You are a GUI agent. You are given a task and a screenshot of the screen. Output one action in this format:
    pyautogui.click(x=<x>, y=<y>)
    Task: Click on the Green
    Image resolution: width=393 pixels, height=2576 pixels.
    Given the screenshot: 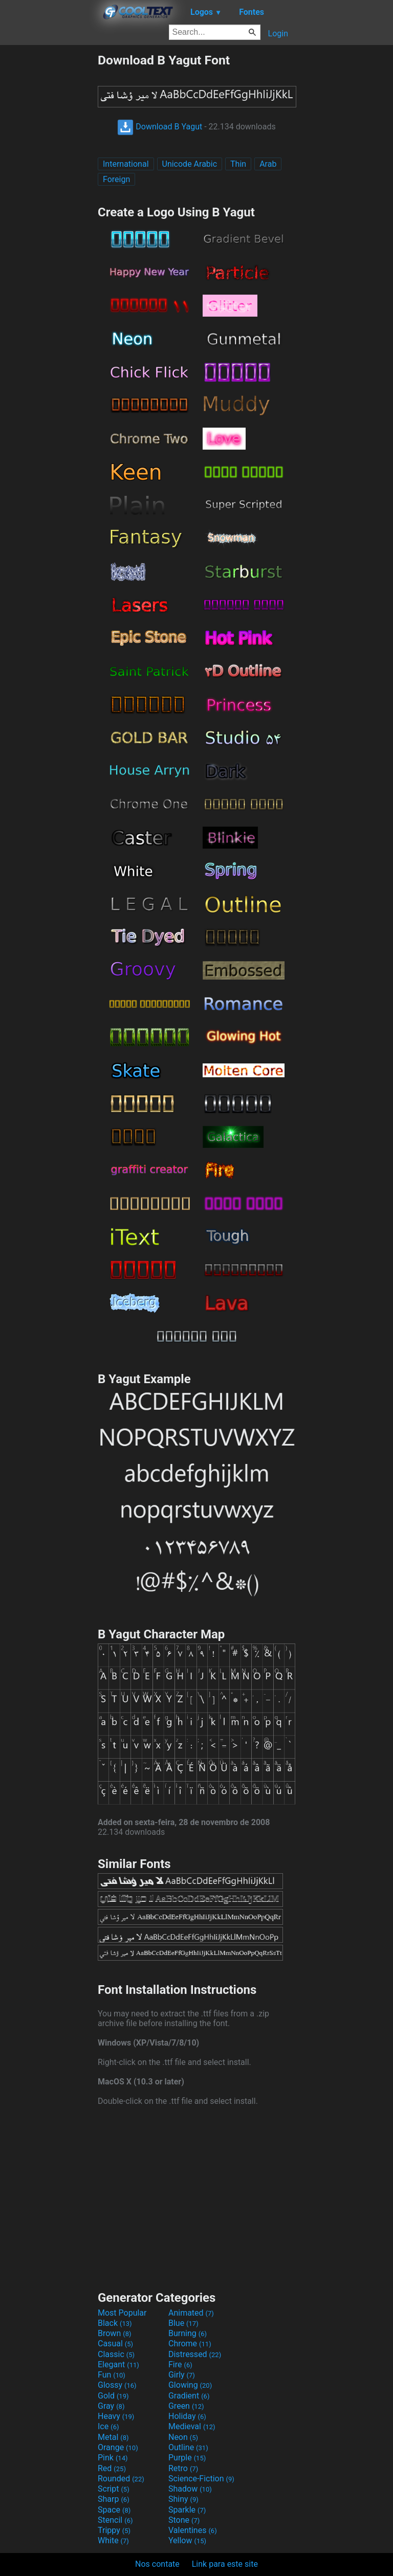 What is the action you would take?
    pyautogui.click(x=186, y=2406)
    